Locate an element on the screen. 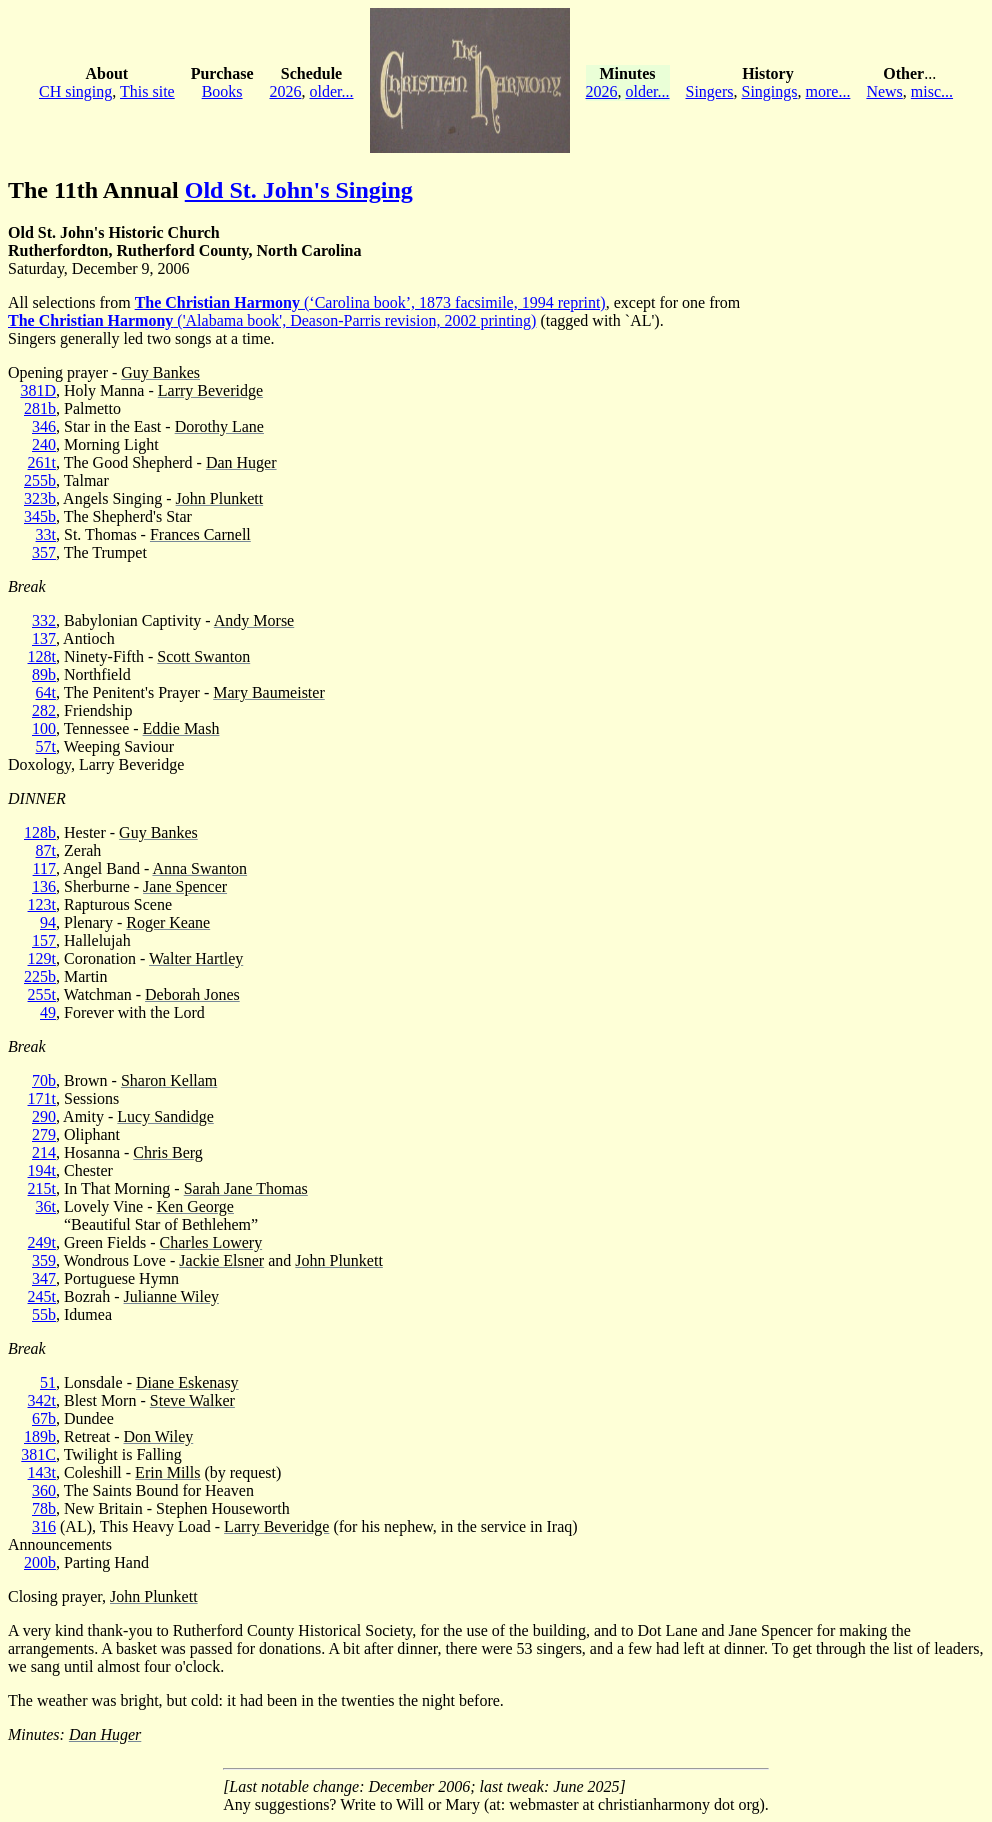 This screenshot has height=1822, width=992. (‘Carolina book’, 1873 facsimile, 1994 reprint) is located at coordinates (370, 302).